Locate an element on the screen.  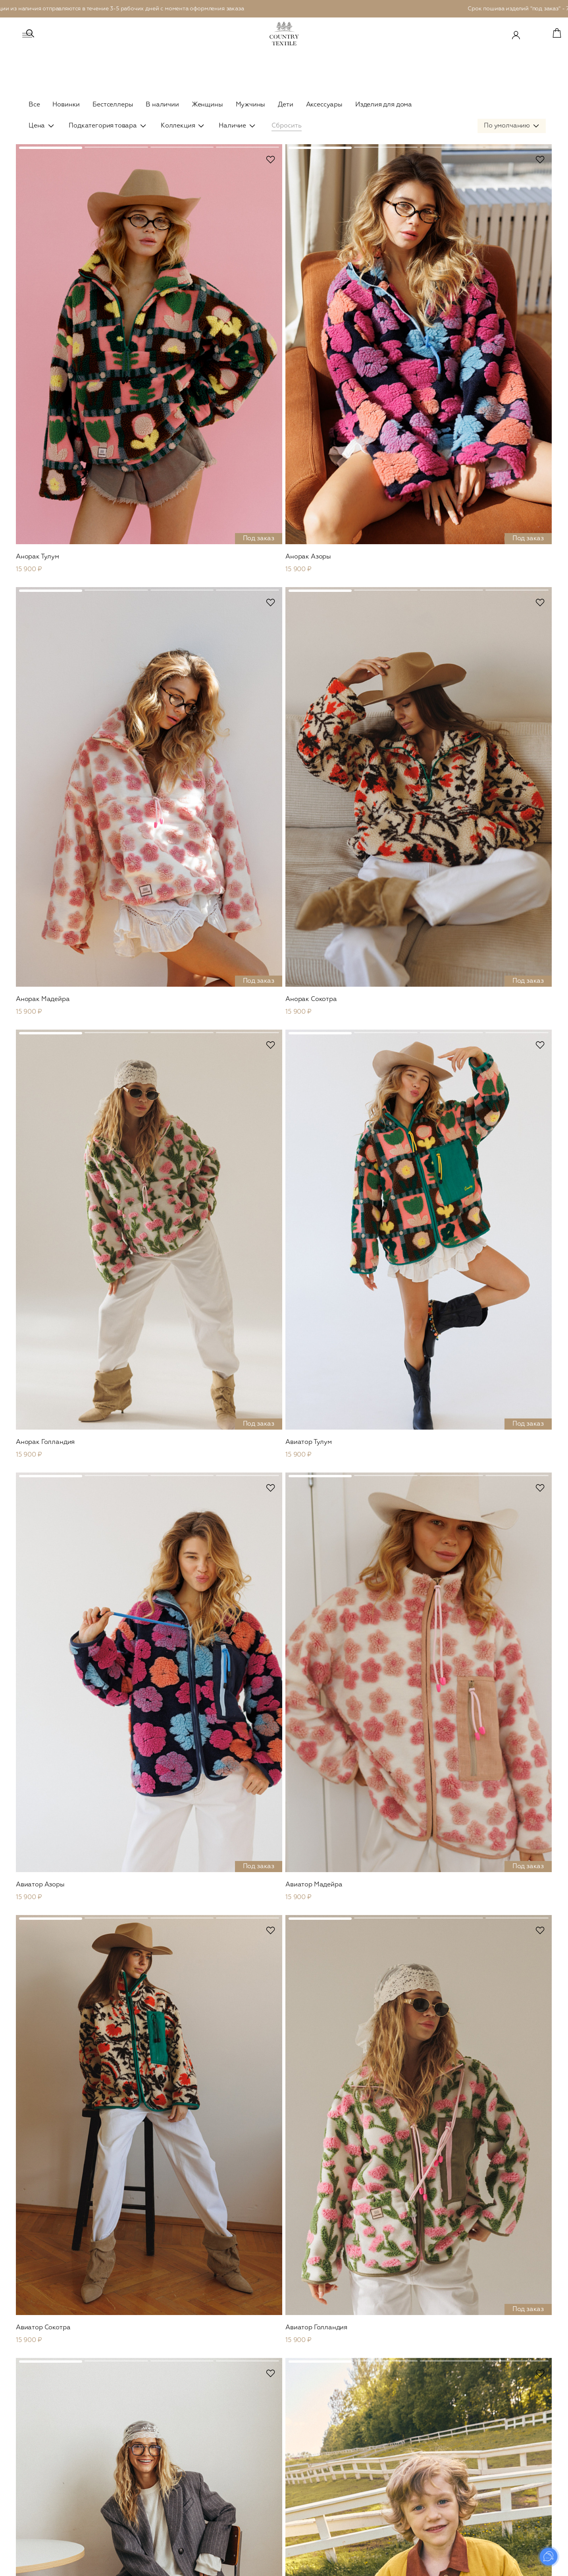
Пледы is located at coordinates (372, 2481).